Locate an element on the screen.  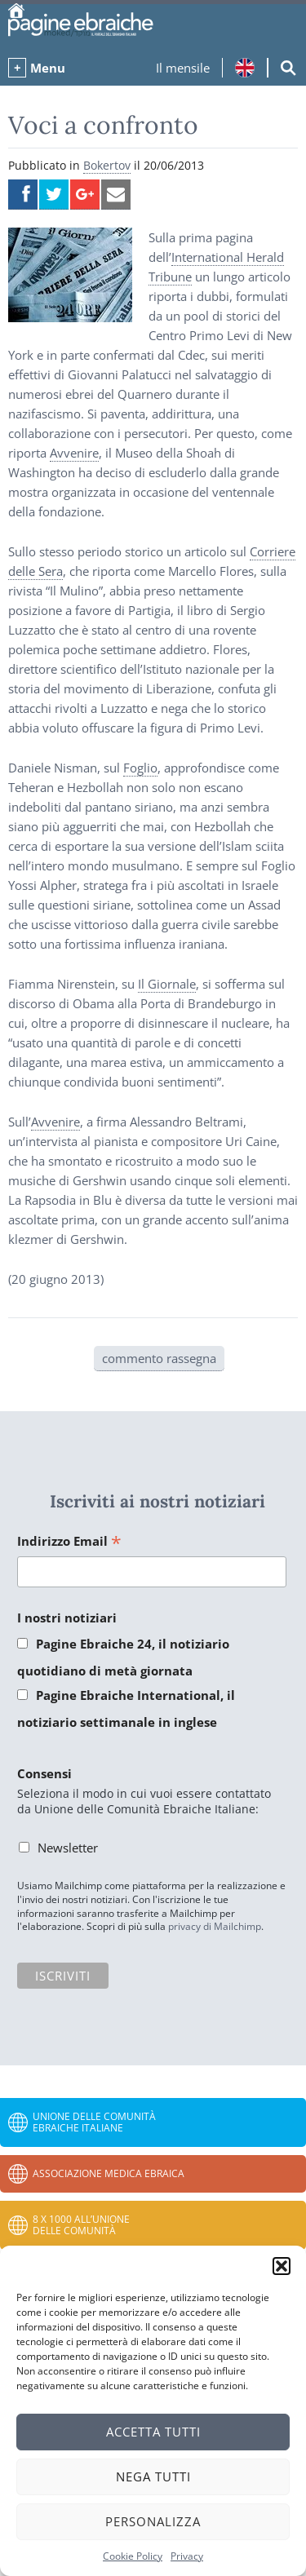
Privacy is located at coordinates (187, 2556).